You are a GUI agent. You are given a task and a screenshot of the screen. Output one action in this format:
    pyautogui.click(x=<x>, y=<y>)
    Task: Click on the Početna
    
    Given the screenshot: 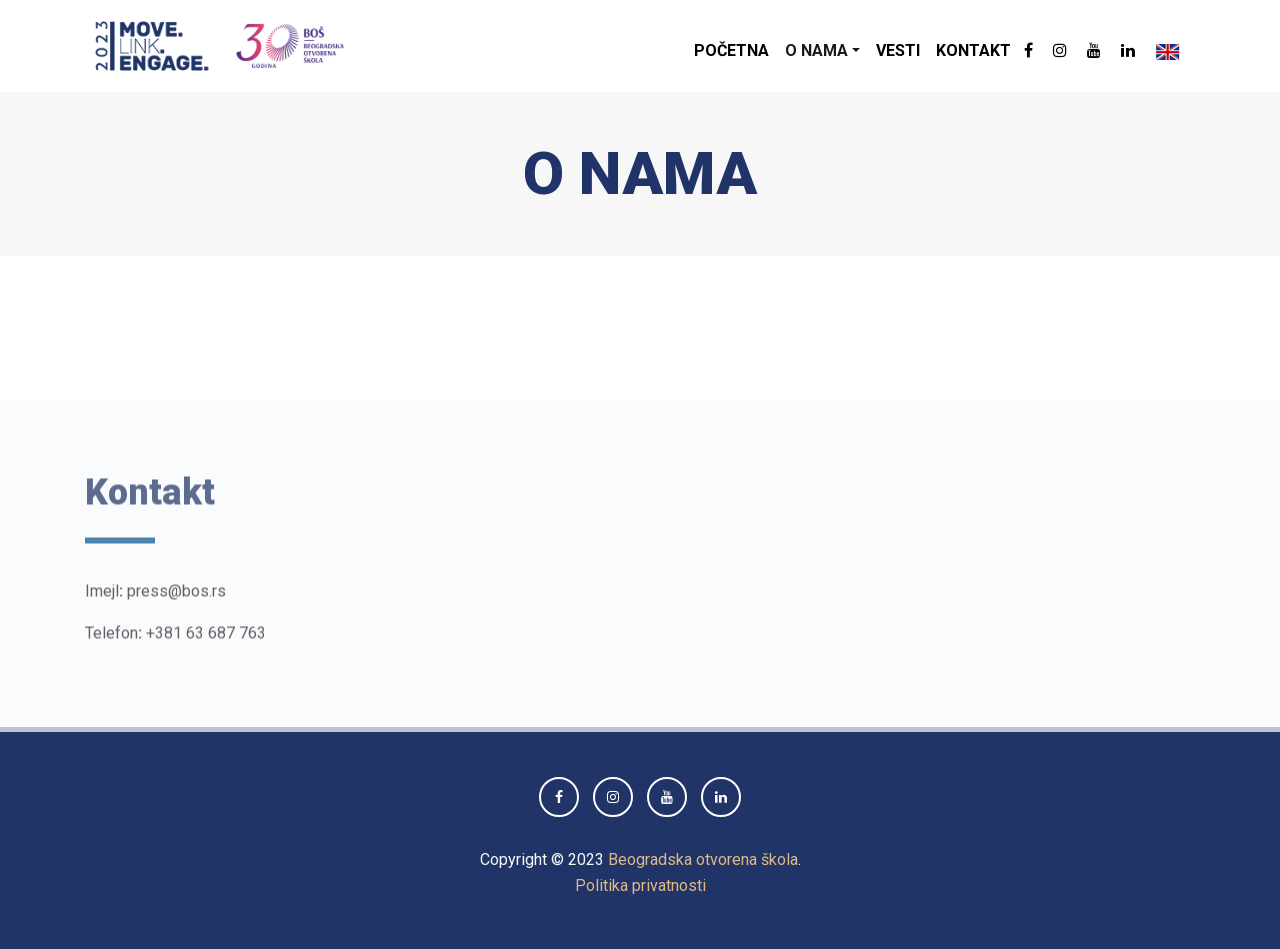 What is the action you would take?
    pyautogui.click(x=731, y=50)
    